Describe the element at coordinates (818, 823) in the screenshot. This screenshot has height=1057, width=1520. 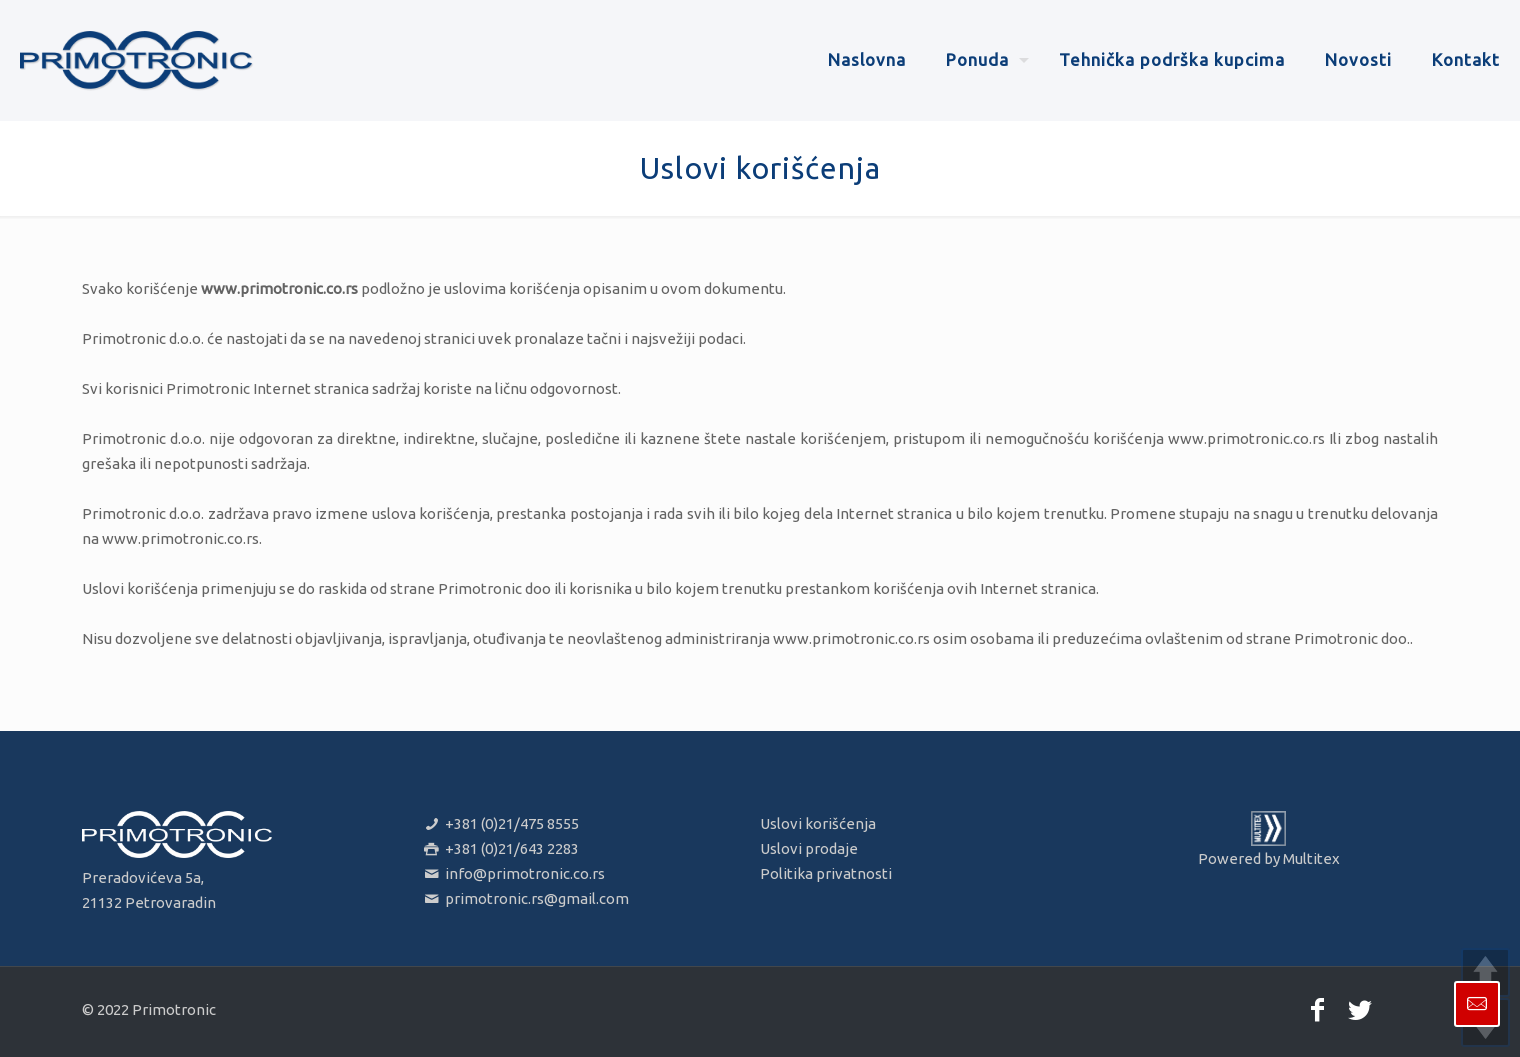
I see `Uslovi korišćenja` at that location.